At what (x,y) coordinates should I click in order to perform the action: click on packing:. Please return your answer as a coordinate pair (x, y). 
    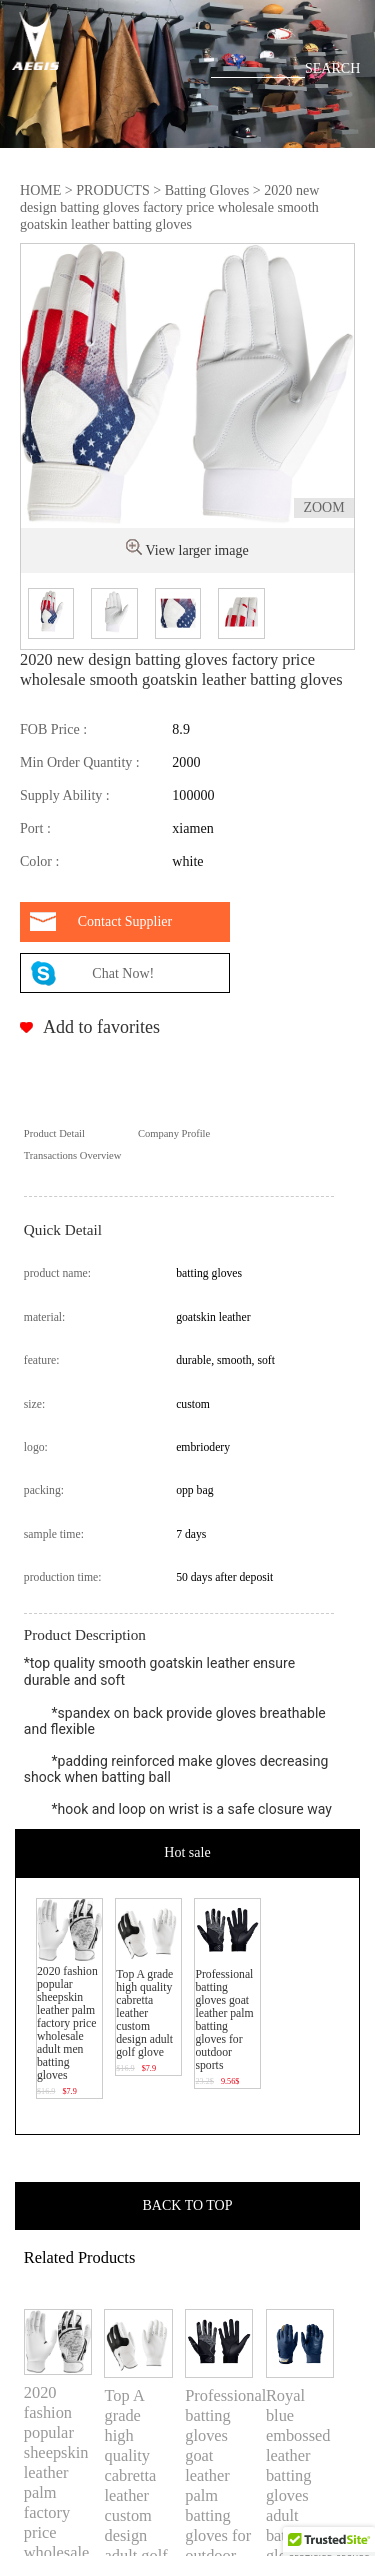
    Looking at the image, I should click on (44, 1490).